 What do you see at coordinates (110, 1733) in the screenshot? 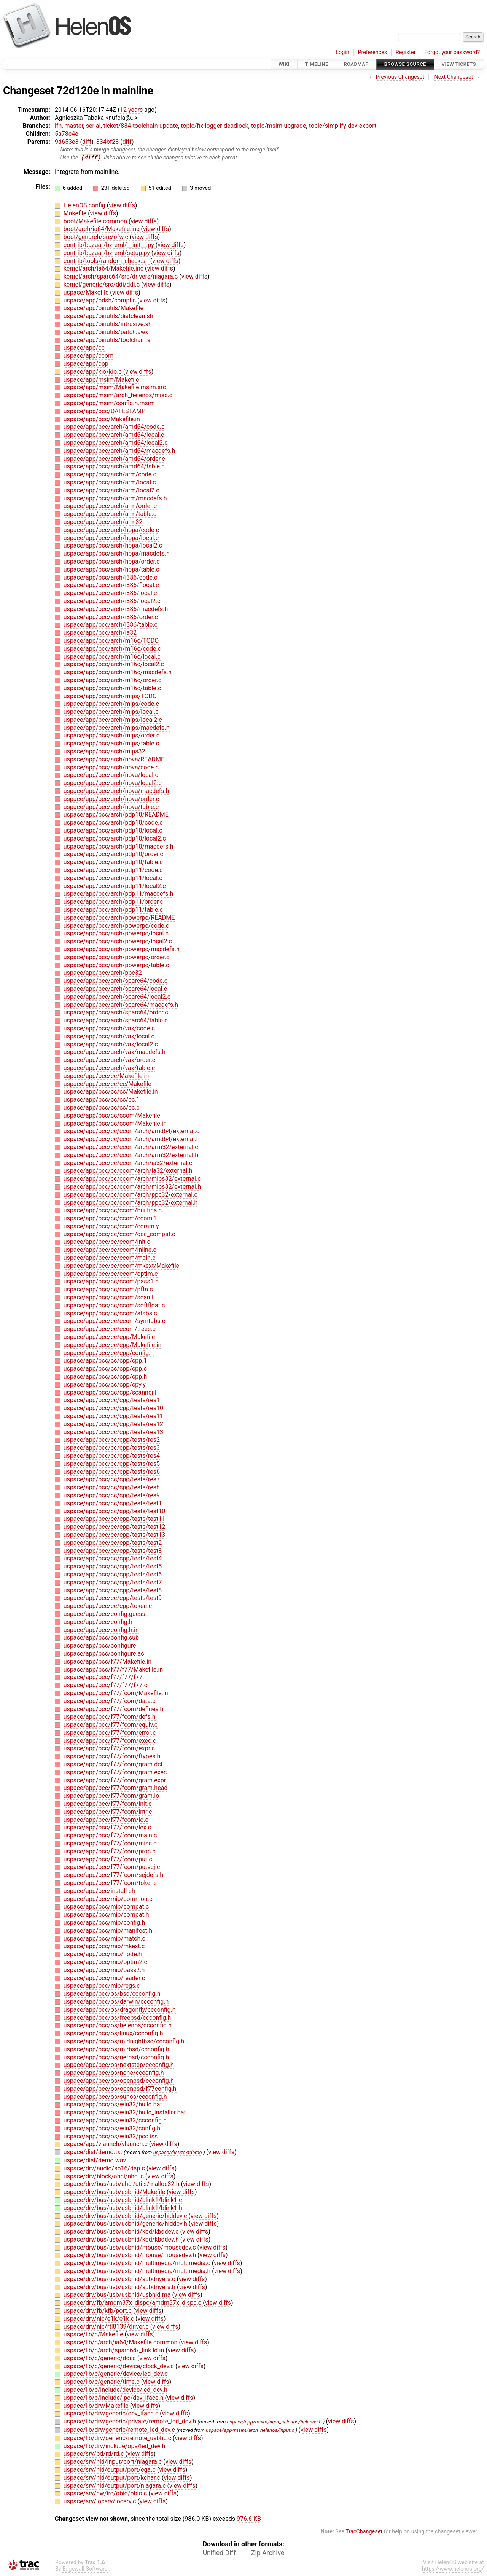
I see `uspace/app/pcc/f77/fcom/error.c` at bounding box center [110, 1733].